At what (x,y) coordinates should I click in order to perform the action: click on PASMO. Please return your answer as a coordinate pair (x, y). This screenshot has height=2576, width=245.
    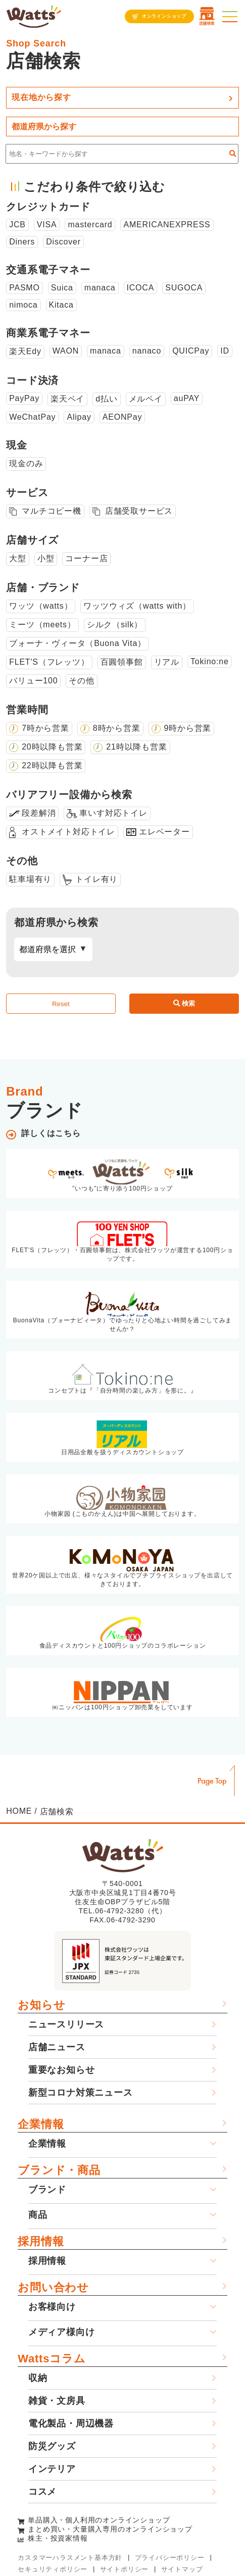
    Looking at the image, I should click on (24, 287).